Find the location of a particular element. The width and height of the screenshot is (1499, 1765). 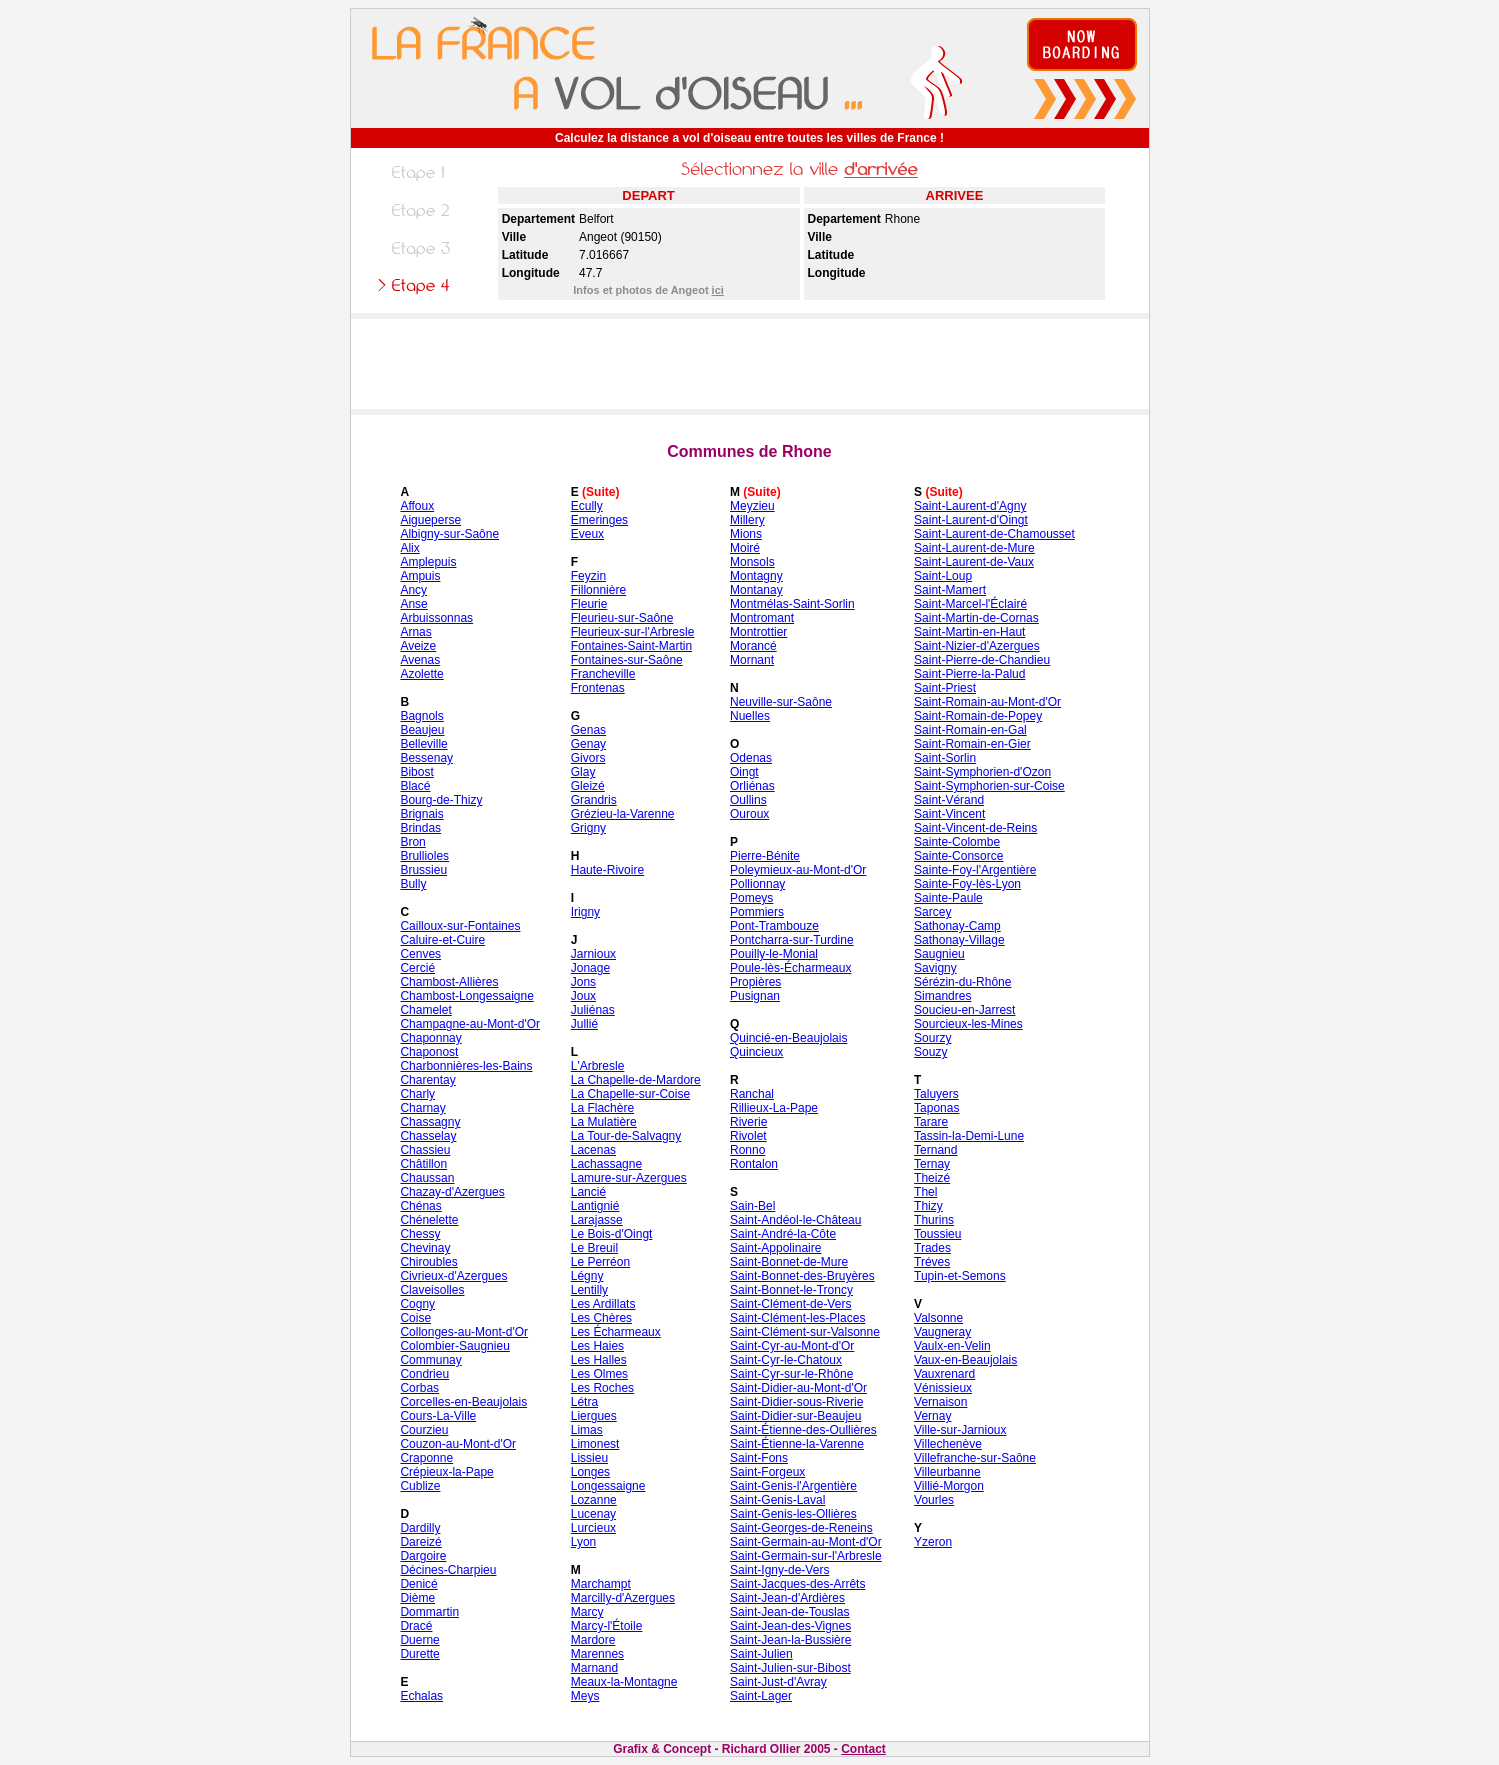

Bagnols is located at coordinates (421, 716).